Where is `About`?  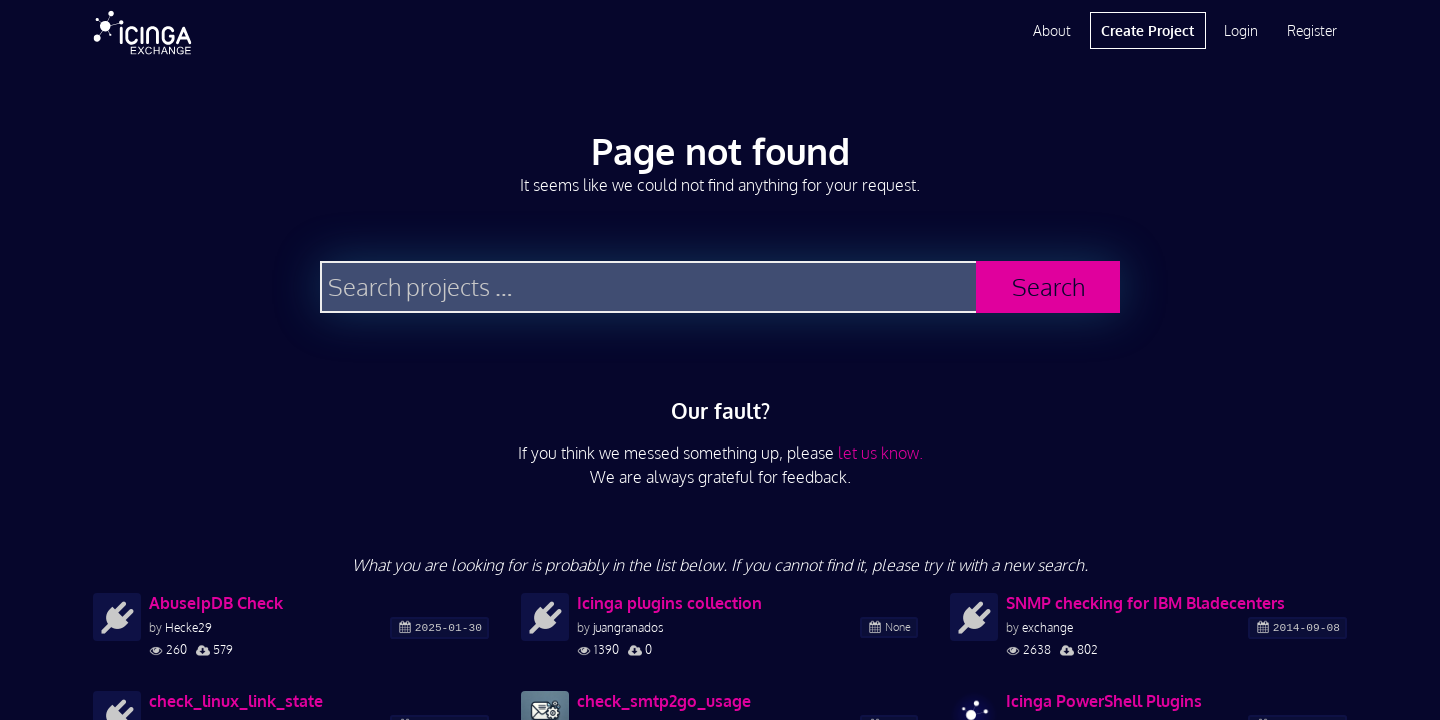 About is located at coordinates (1052, 30).